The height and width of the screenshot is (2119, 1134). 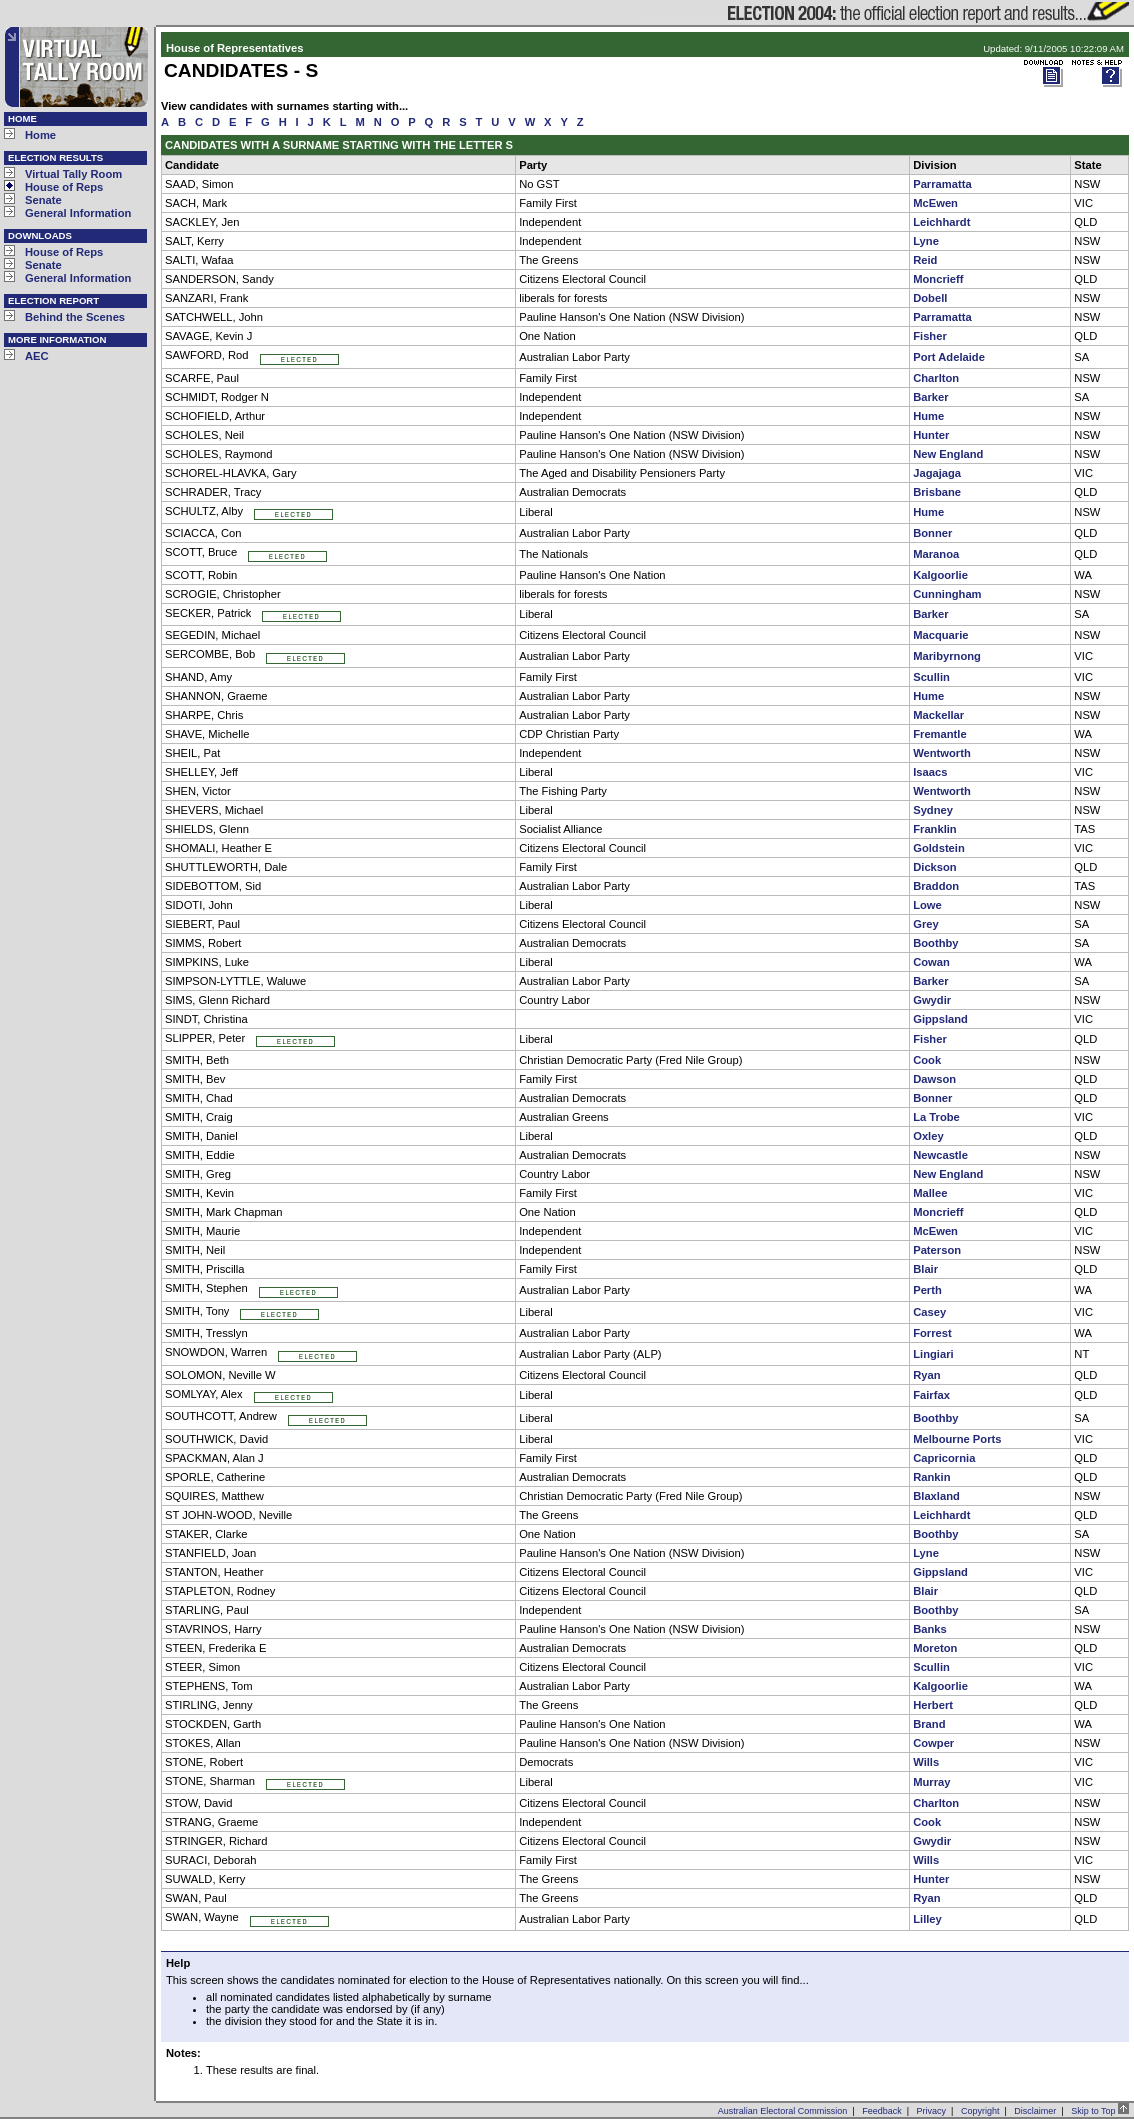 I want to click on Perth, so click(x=927, y=1290).